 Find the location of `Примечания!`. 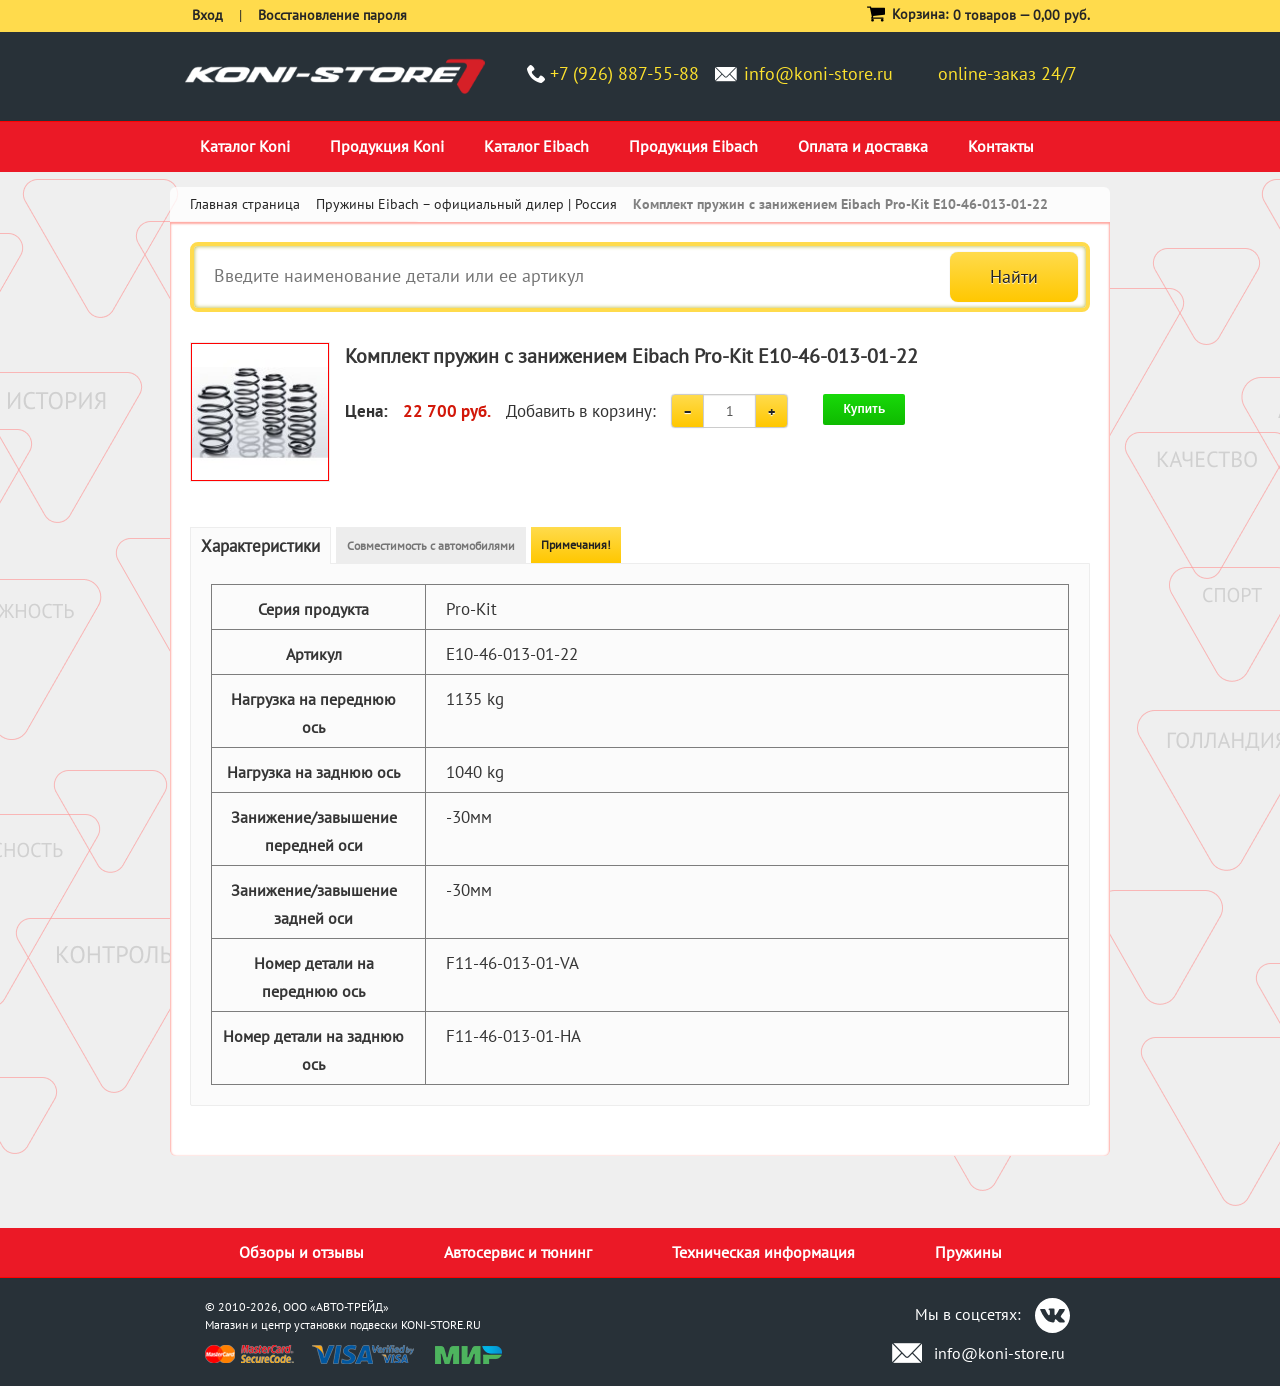

Примечания! is located at coordinates (576, 544).